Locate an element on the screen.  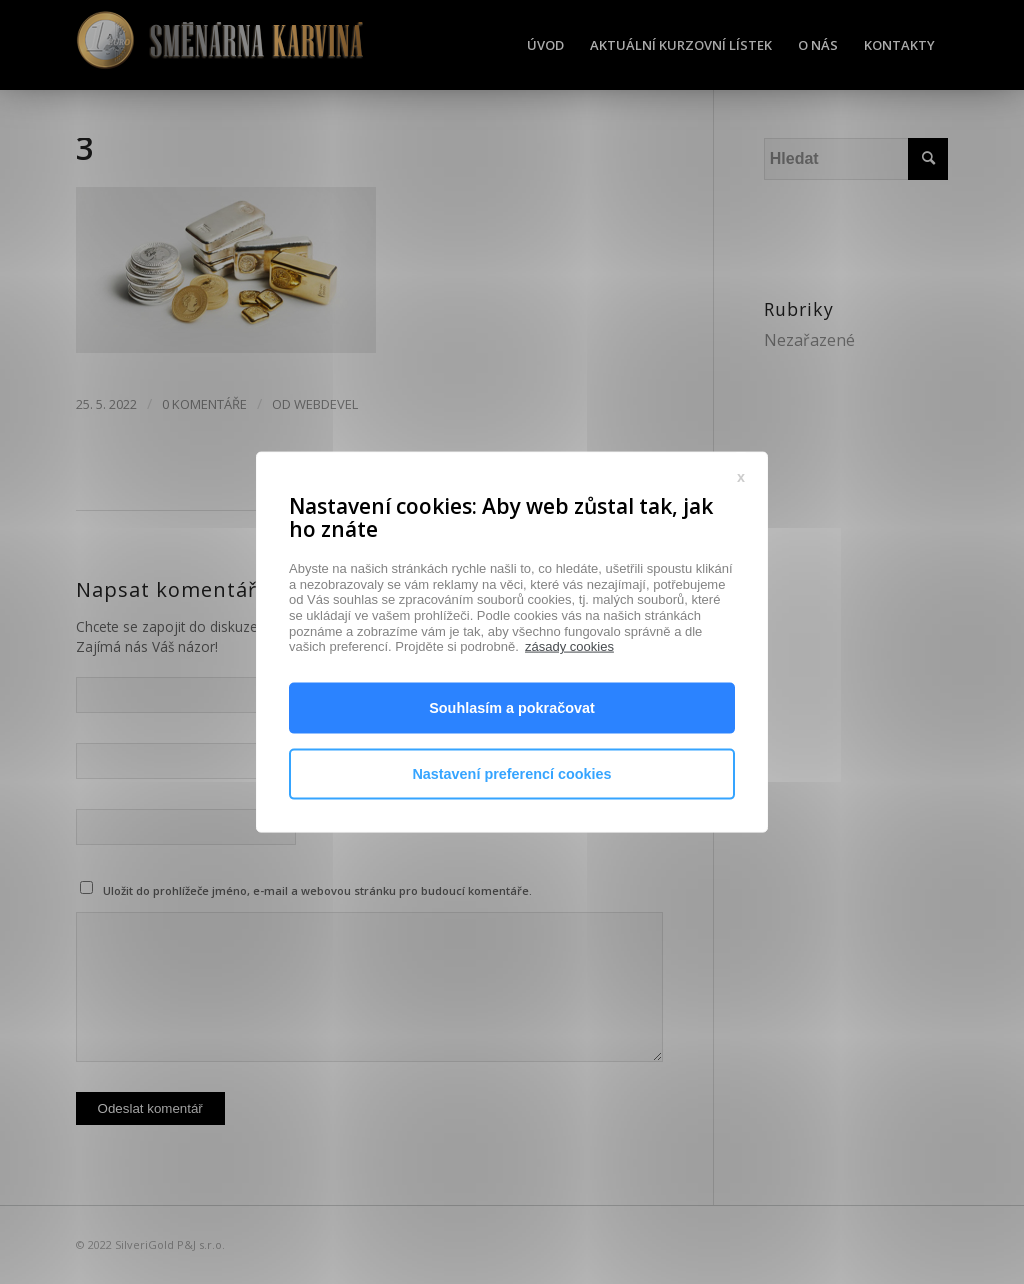
x [button] is located at coordinates (741, 547).